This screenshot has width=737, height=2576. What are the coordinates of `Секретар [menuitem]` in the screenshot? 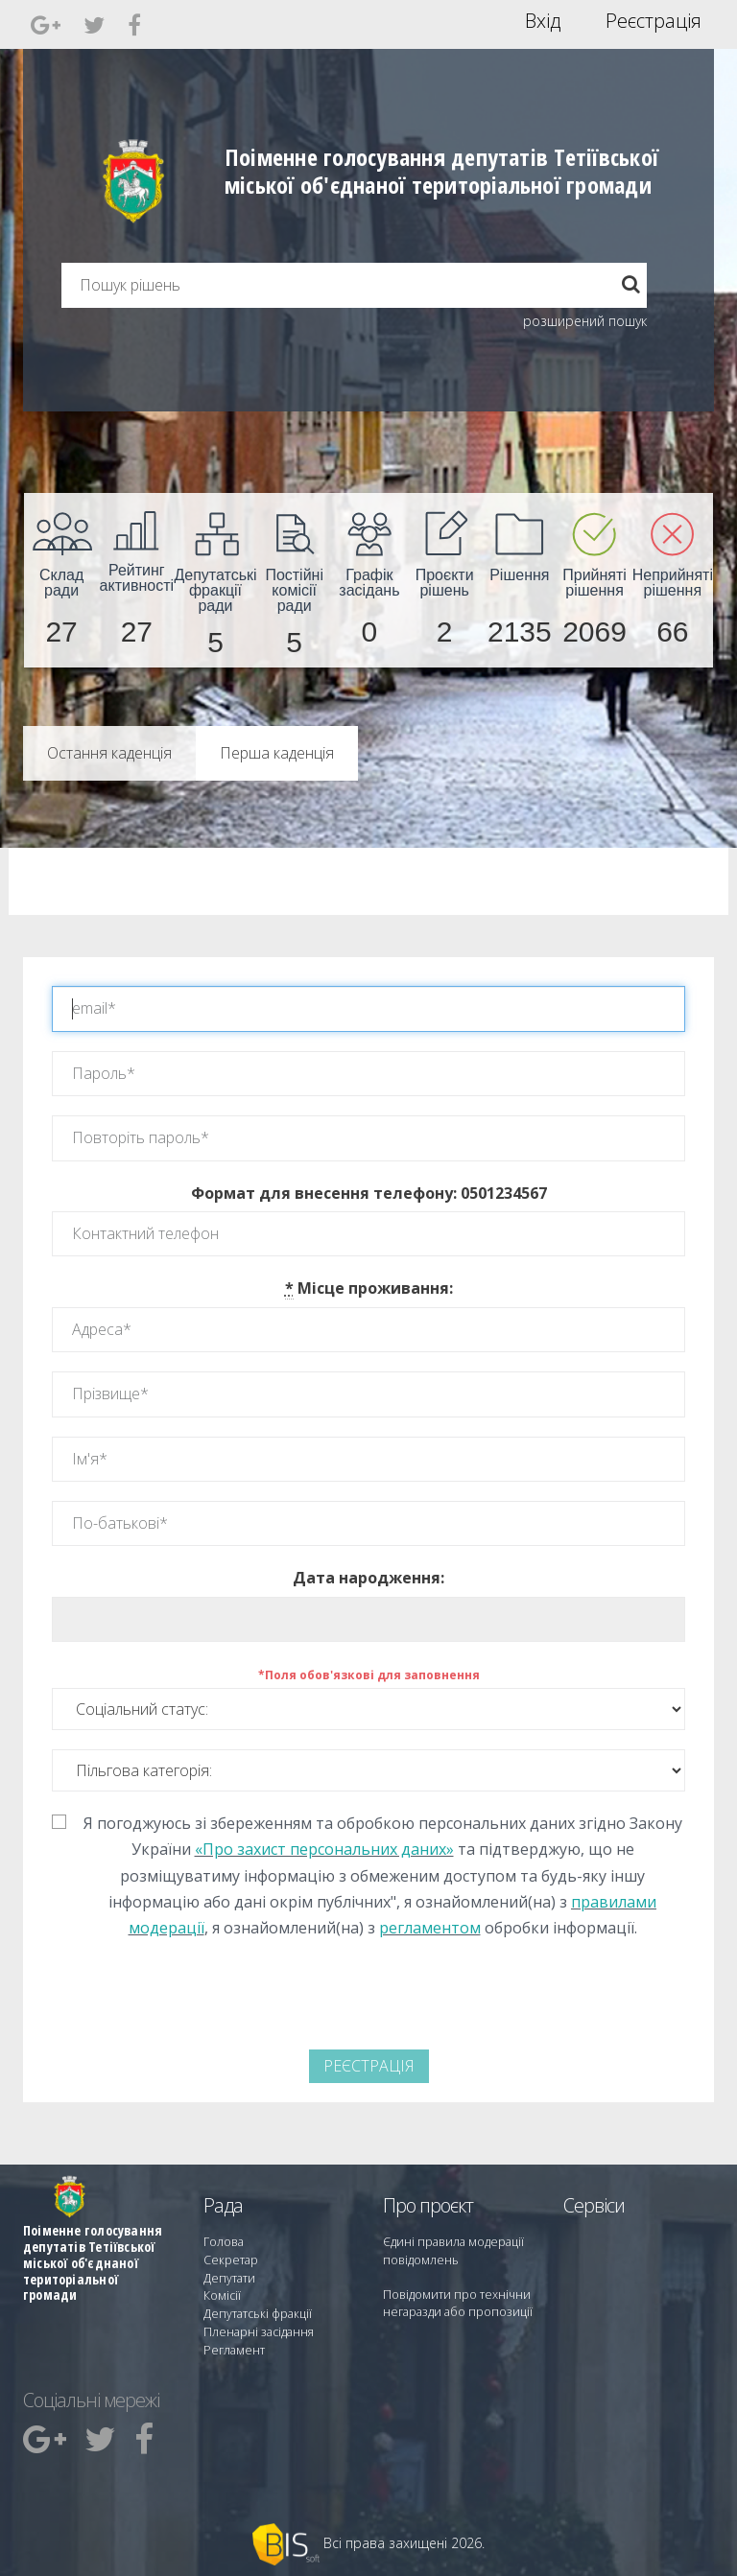 It's located at (228, 2259).